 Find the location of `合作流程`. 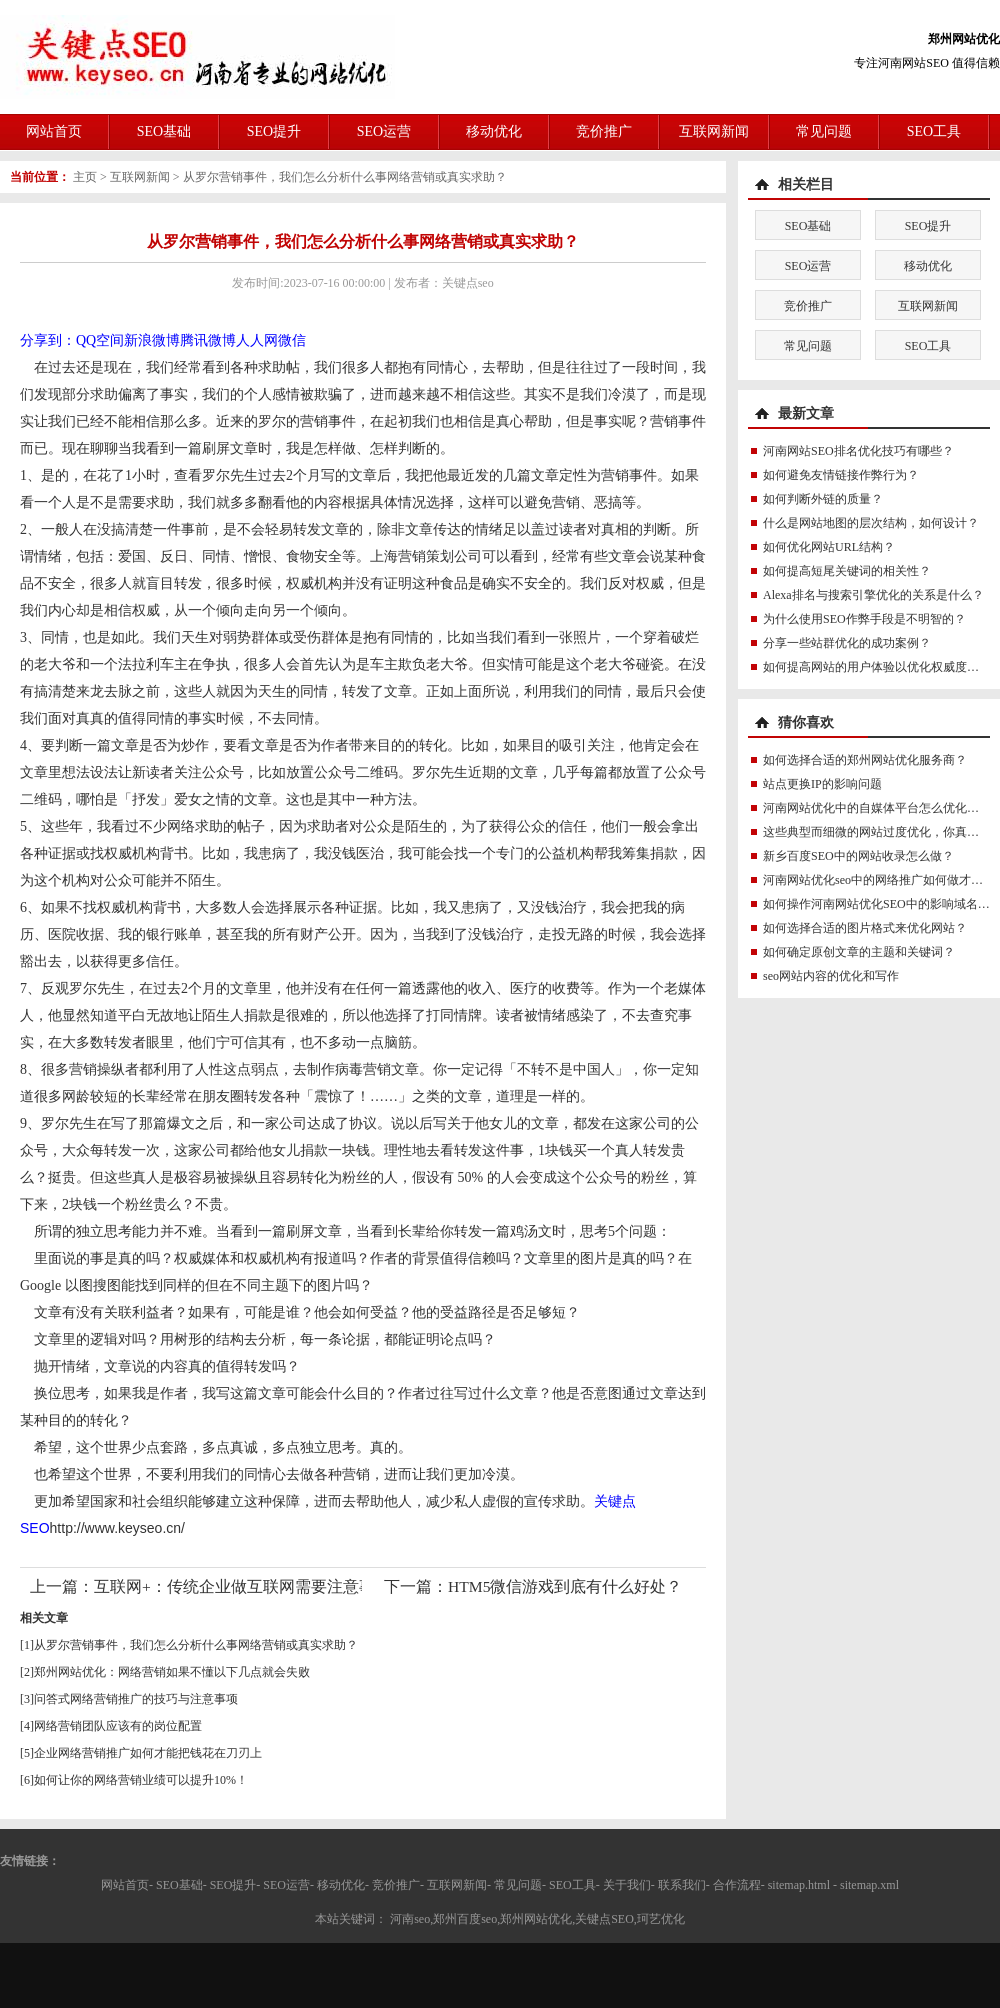

合作流程 is located at coordinates (737, 1885).